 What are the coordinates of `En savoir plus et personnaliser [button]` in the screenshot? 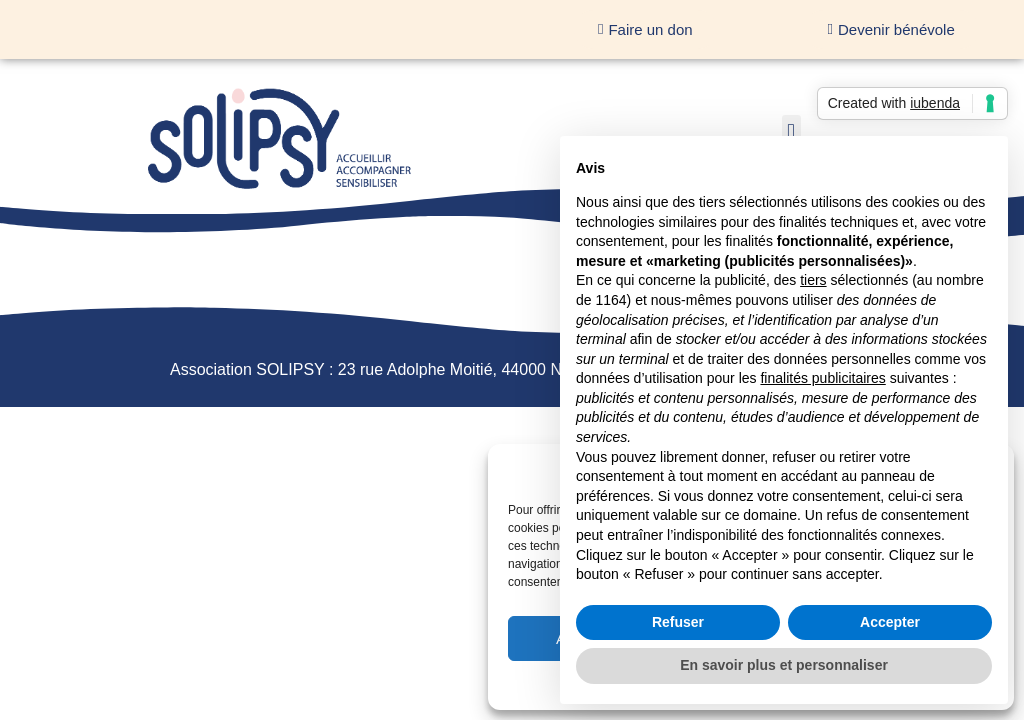 It's located at (784, 665).